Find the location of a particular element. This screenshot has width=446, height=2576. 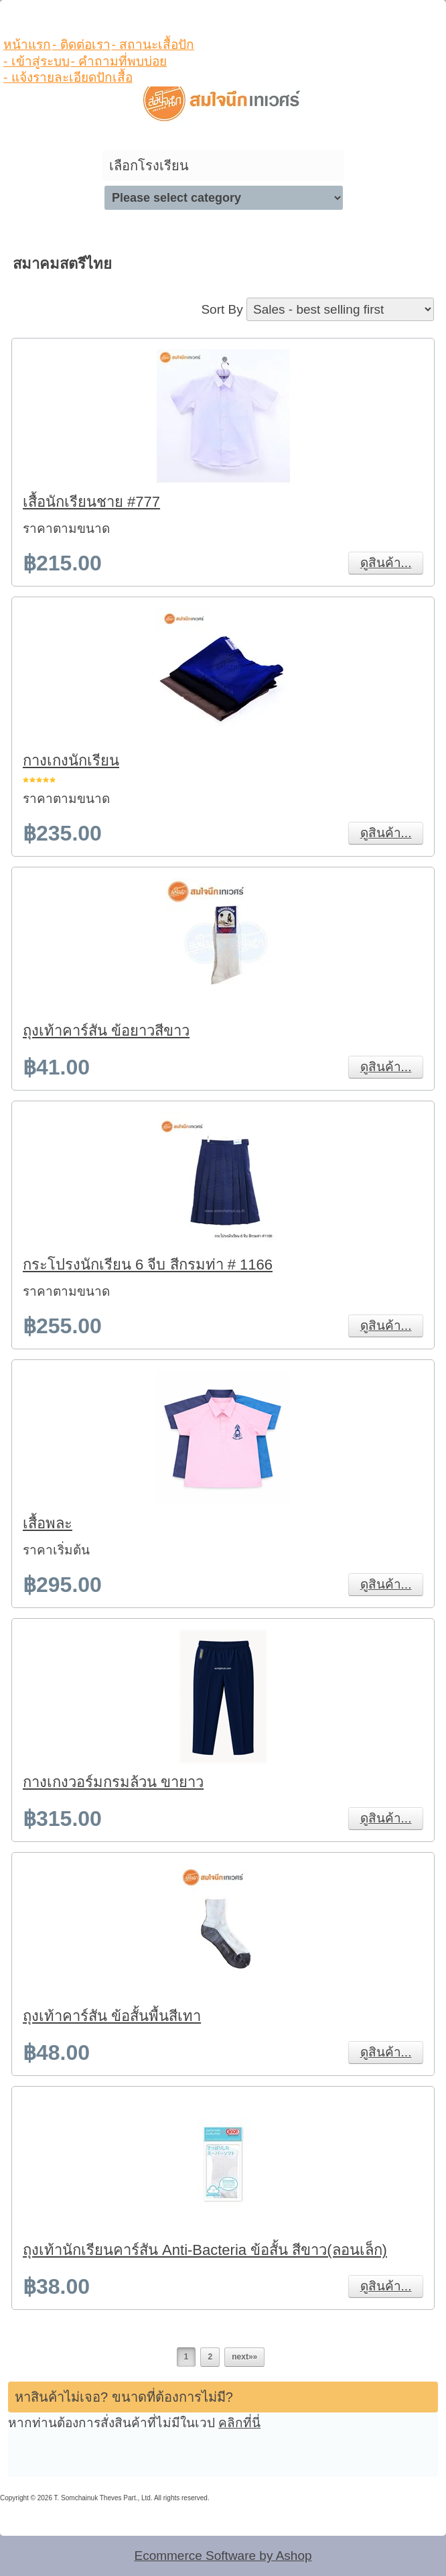

ถุงเท้าคาร์สัน ข้อสั้นพื้นสีเทา is located at coordinates (112, 2016).